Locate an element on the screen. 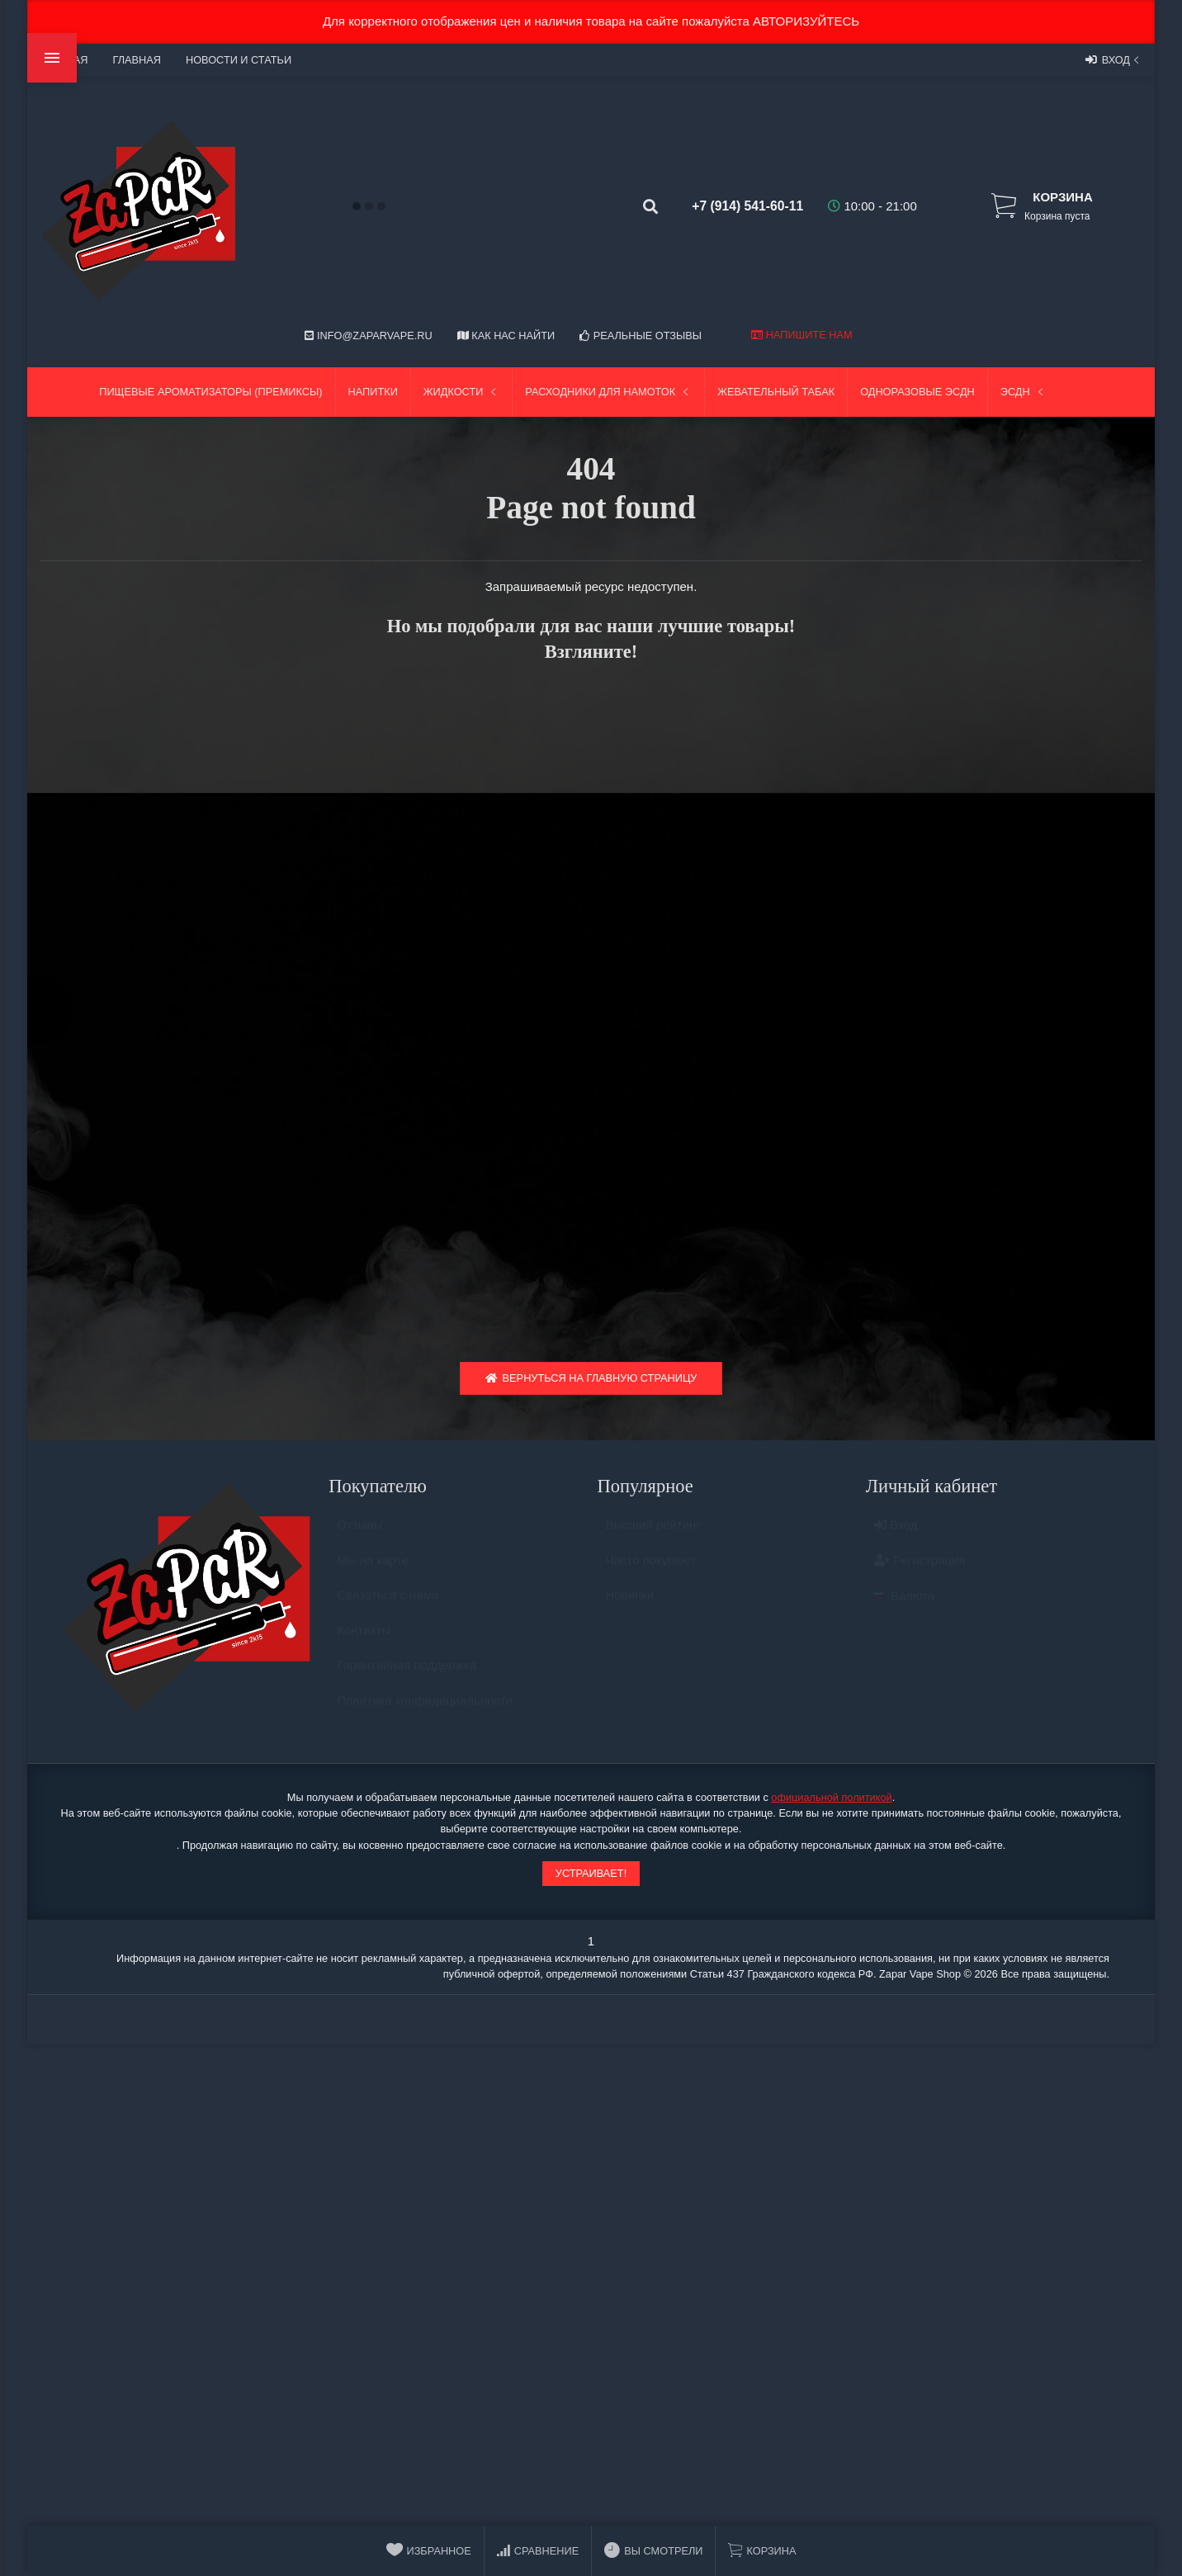 Image resolution: width=1182 pixels, height=2576 pixels. Главная is located at coordinates (136, 60).